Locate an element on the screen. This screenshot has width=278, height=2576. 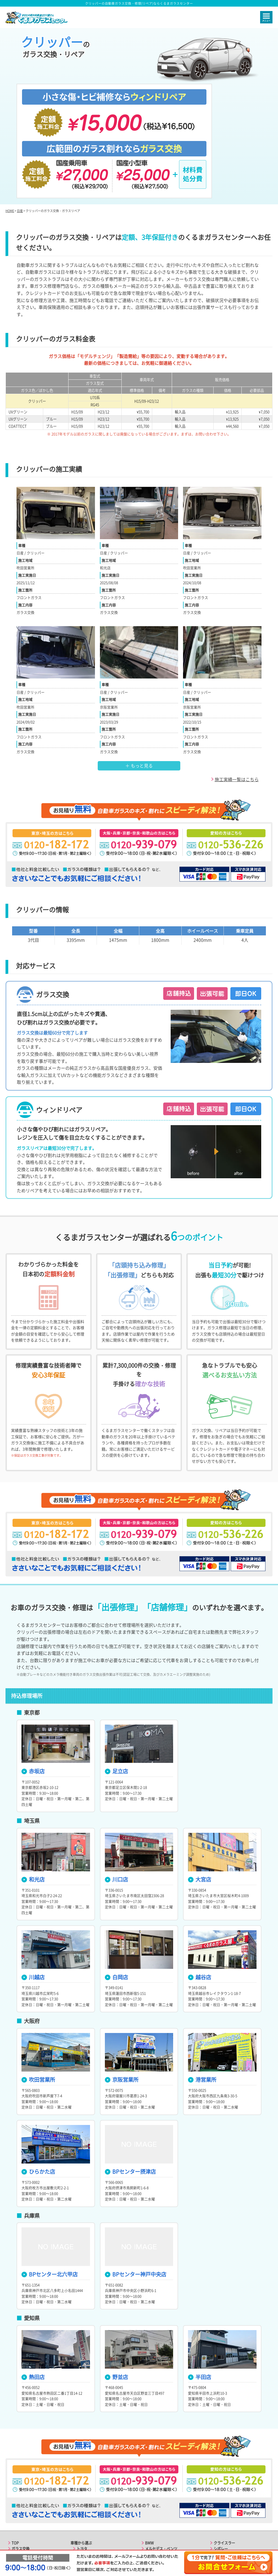
港営業所 is located at coordinates (202, 2002).